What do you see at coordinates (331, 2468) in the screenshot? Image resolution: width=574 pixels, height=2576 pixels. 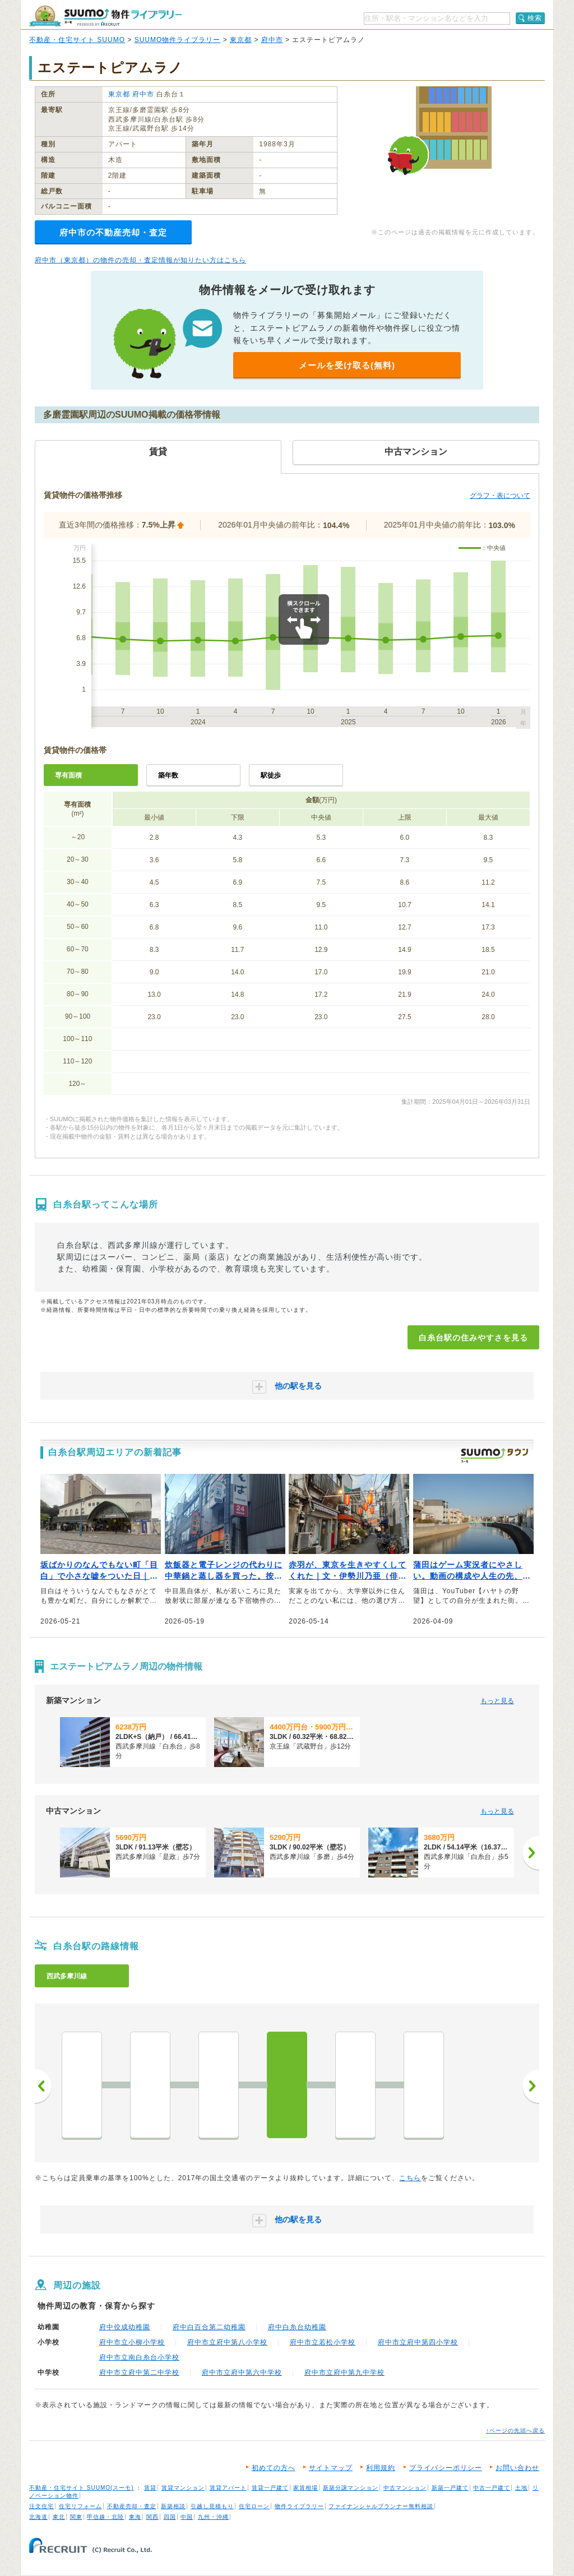 I see `サイトマップ` at bounding box center [331, 2468].